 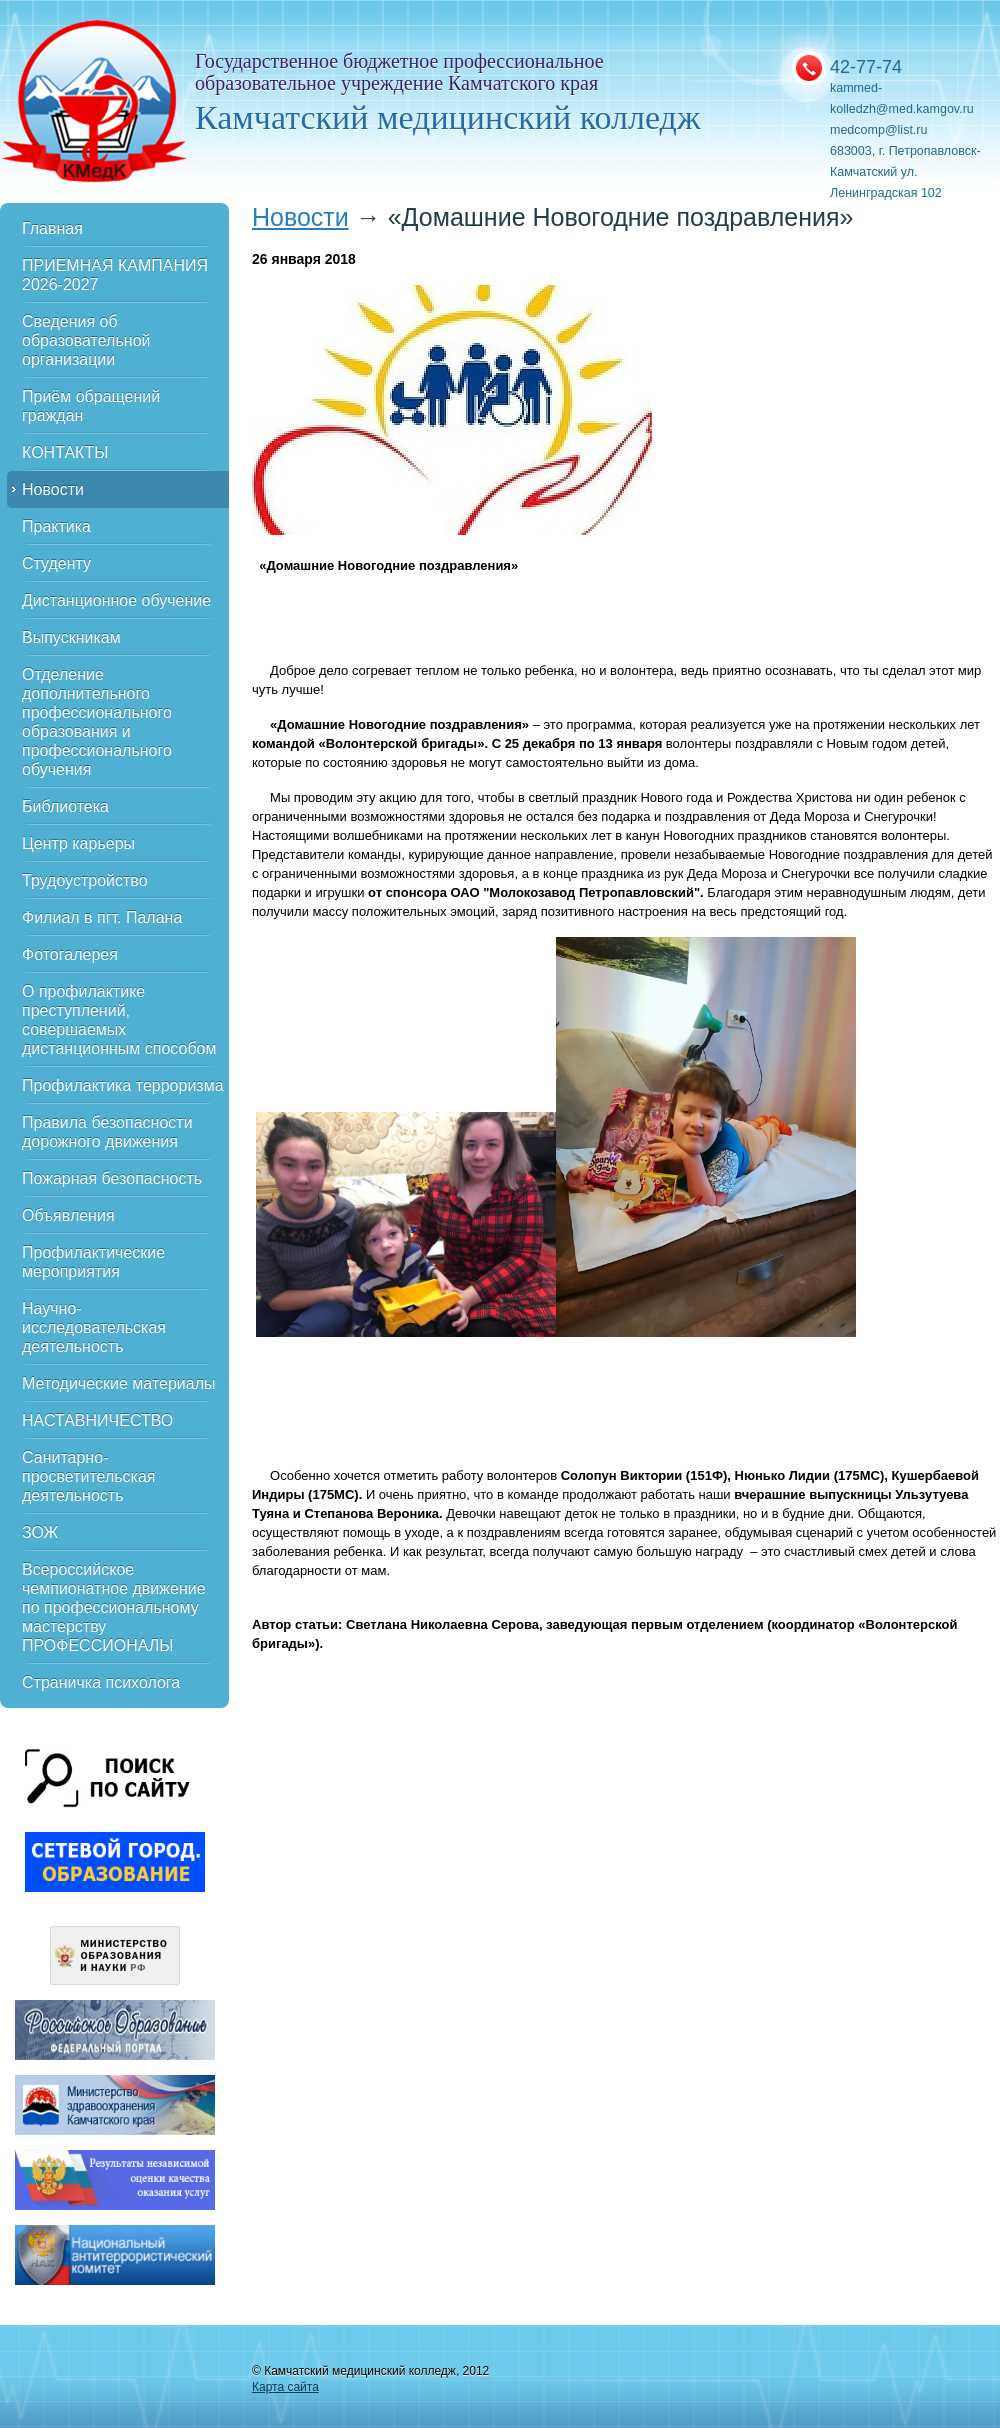 I want to click on Профилактика терроризма, so click(x=123, y=1085).